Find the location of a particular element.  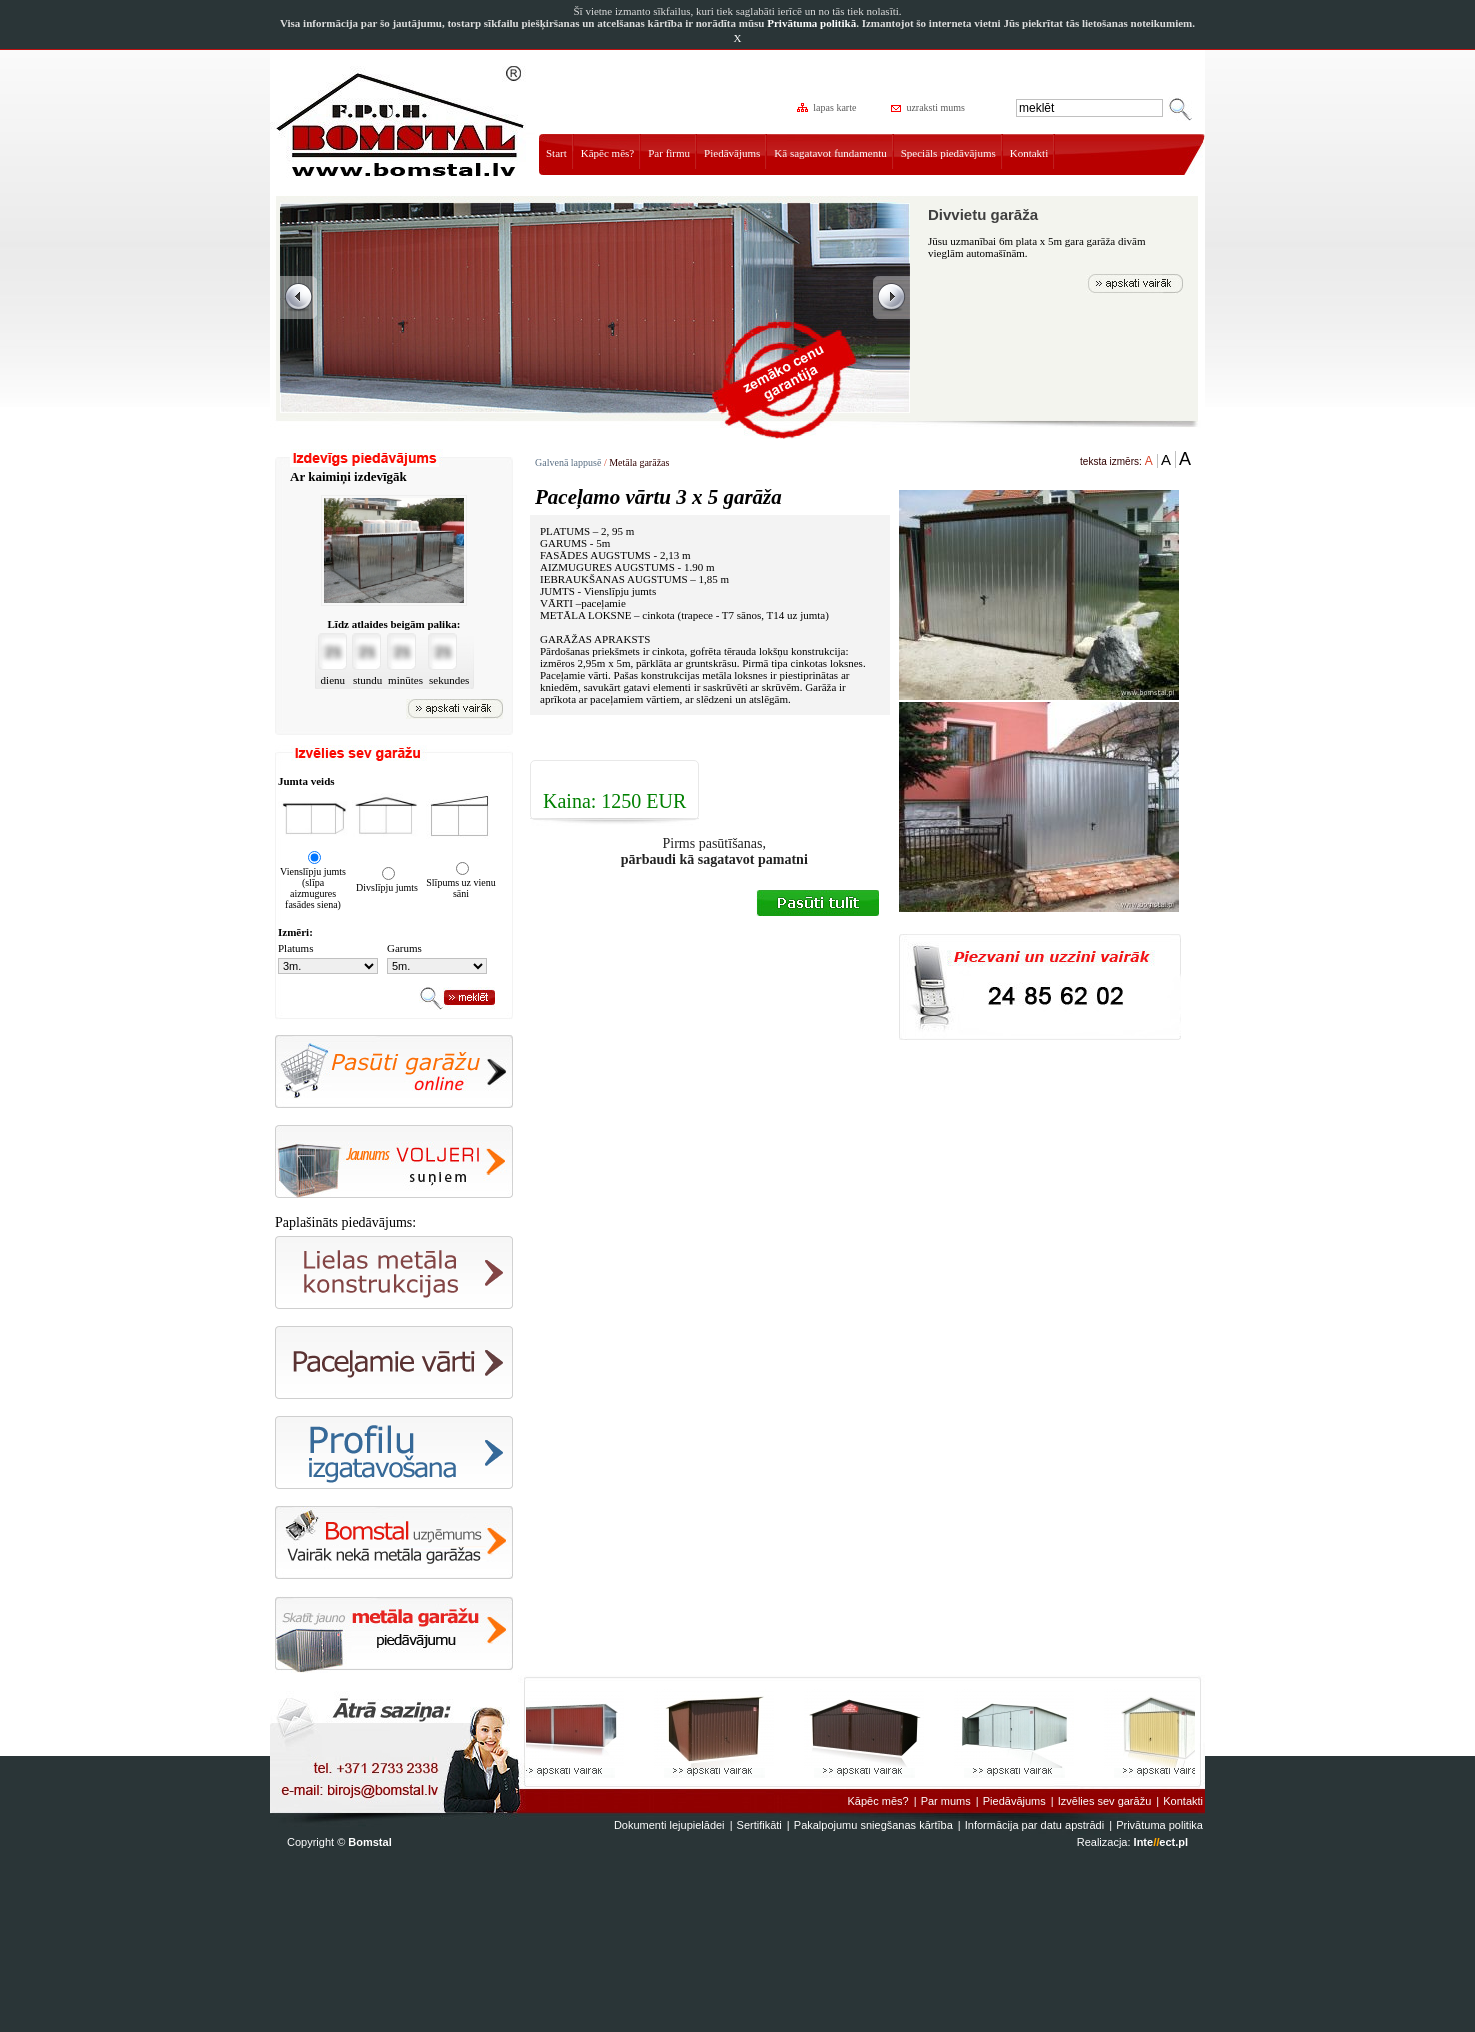

Piedāvājums is located at coordinates (732, 153).